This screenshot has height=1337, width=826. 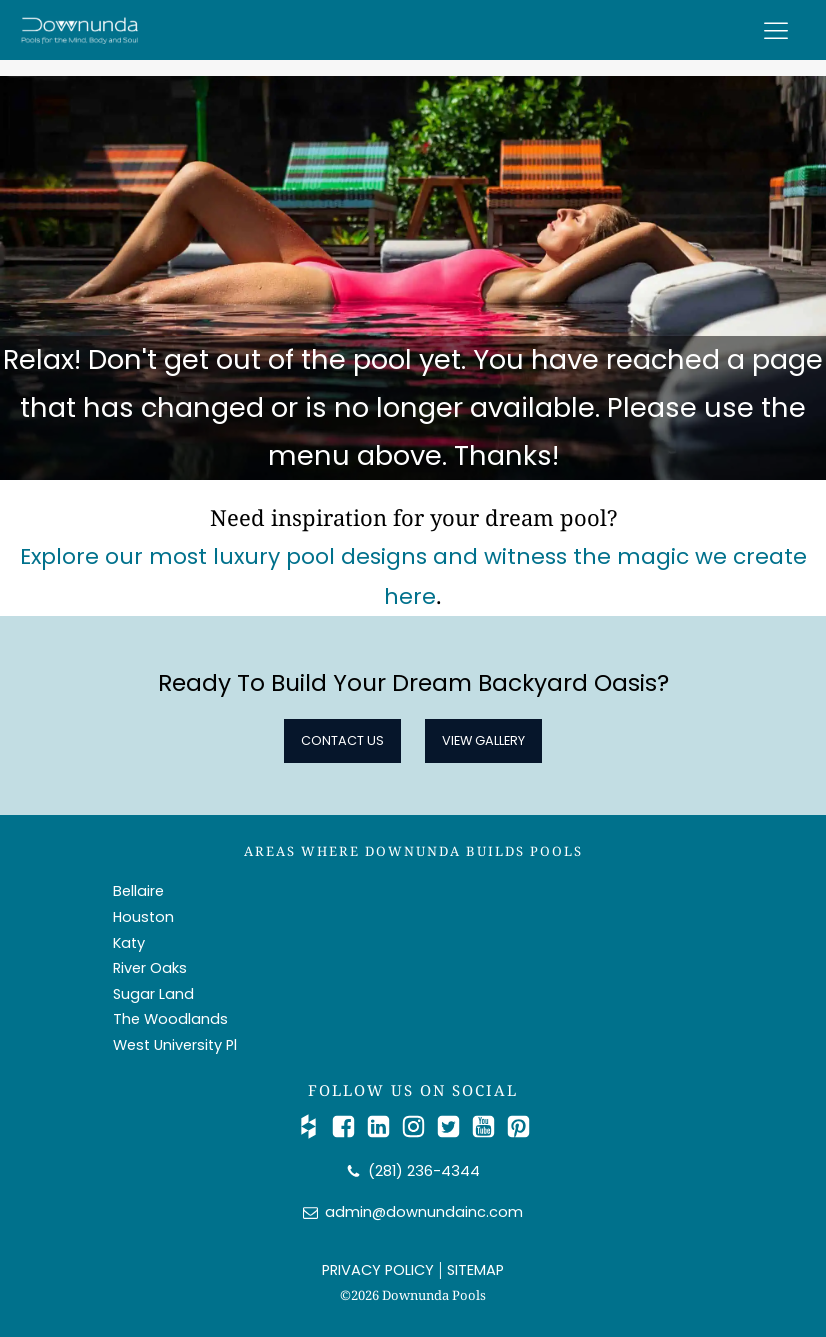 What do you see at coordinates (424, 1212) in the screenshot?
I see `admin@downundainc.com` at bounding box center [424, 1212].